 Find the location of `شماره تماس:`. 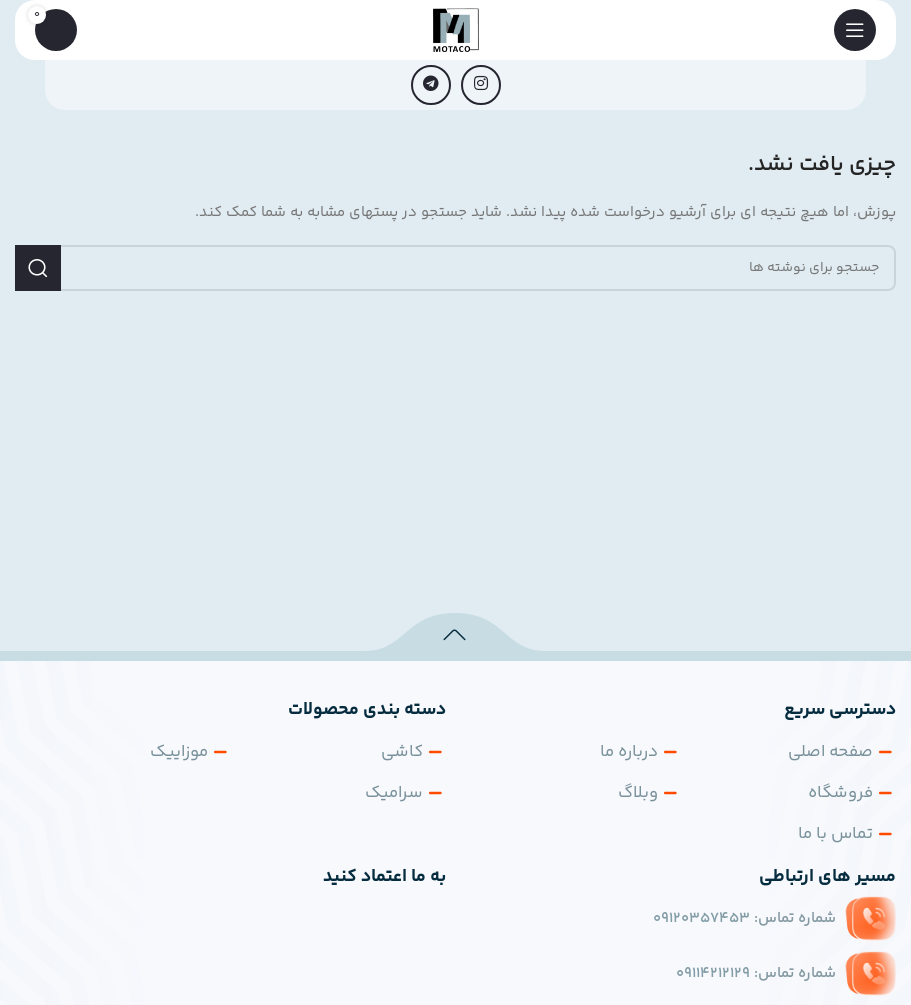

شماره تماس: is located at coordinates (744, 918).